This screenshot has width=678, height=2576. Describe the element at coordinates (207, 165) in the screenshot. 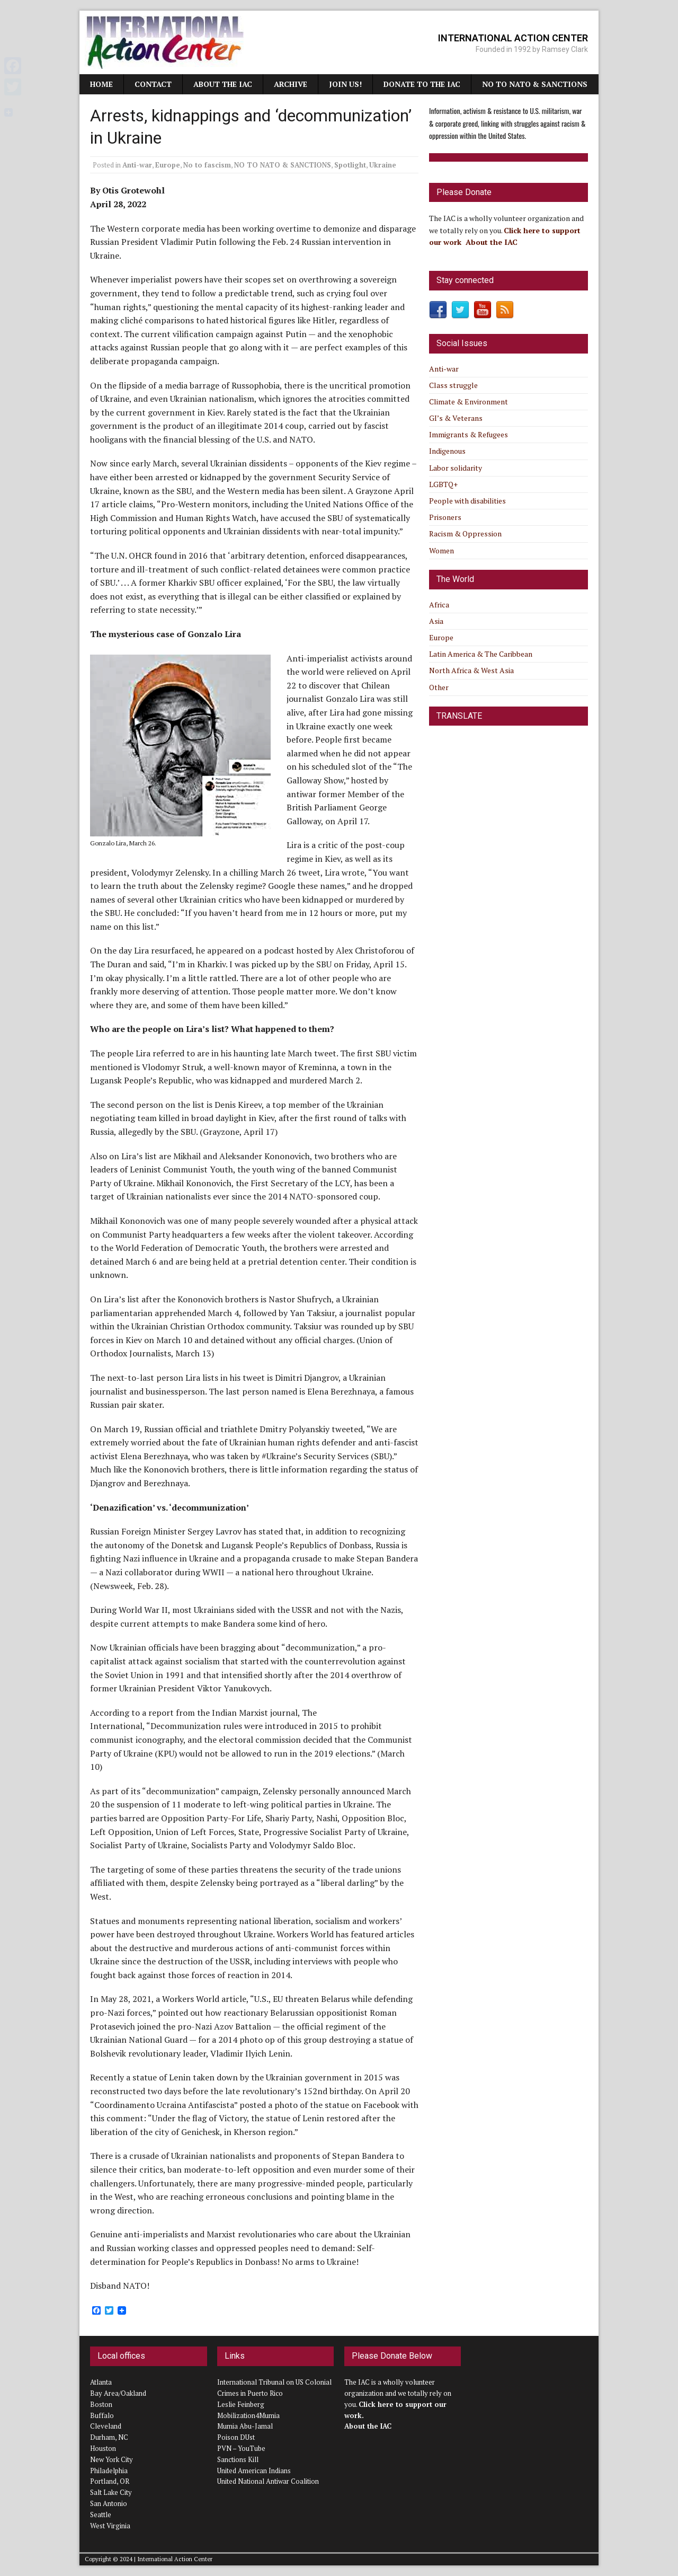

I see `No to fascism` at that location.